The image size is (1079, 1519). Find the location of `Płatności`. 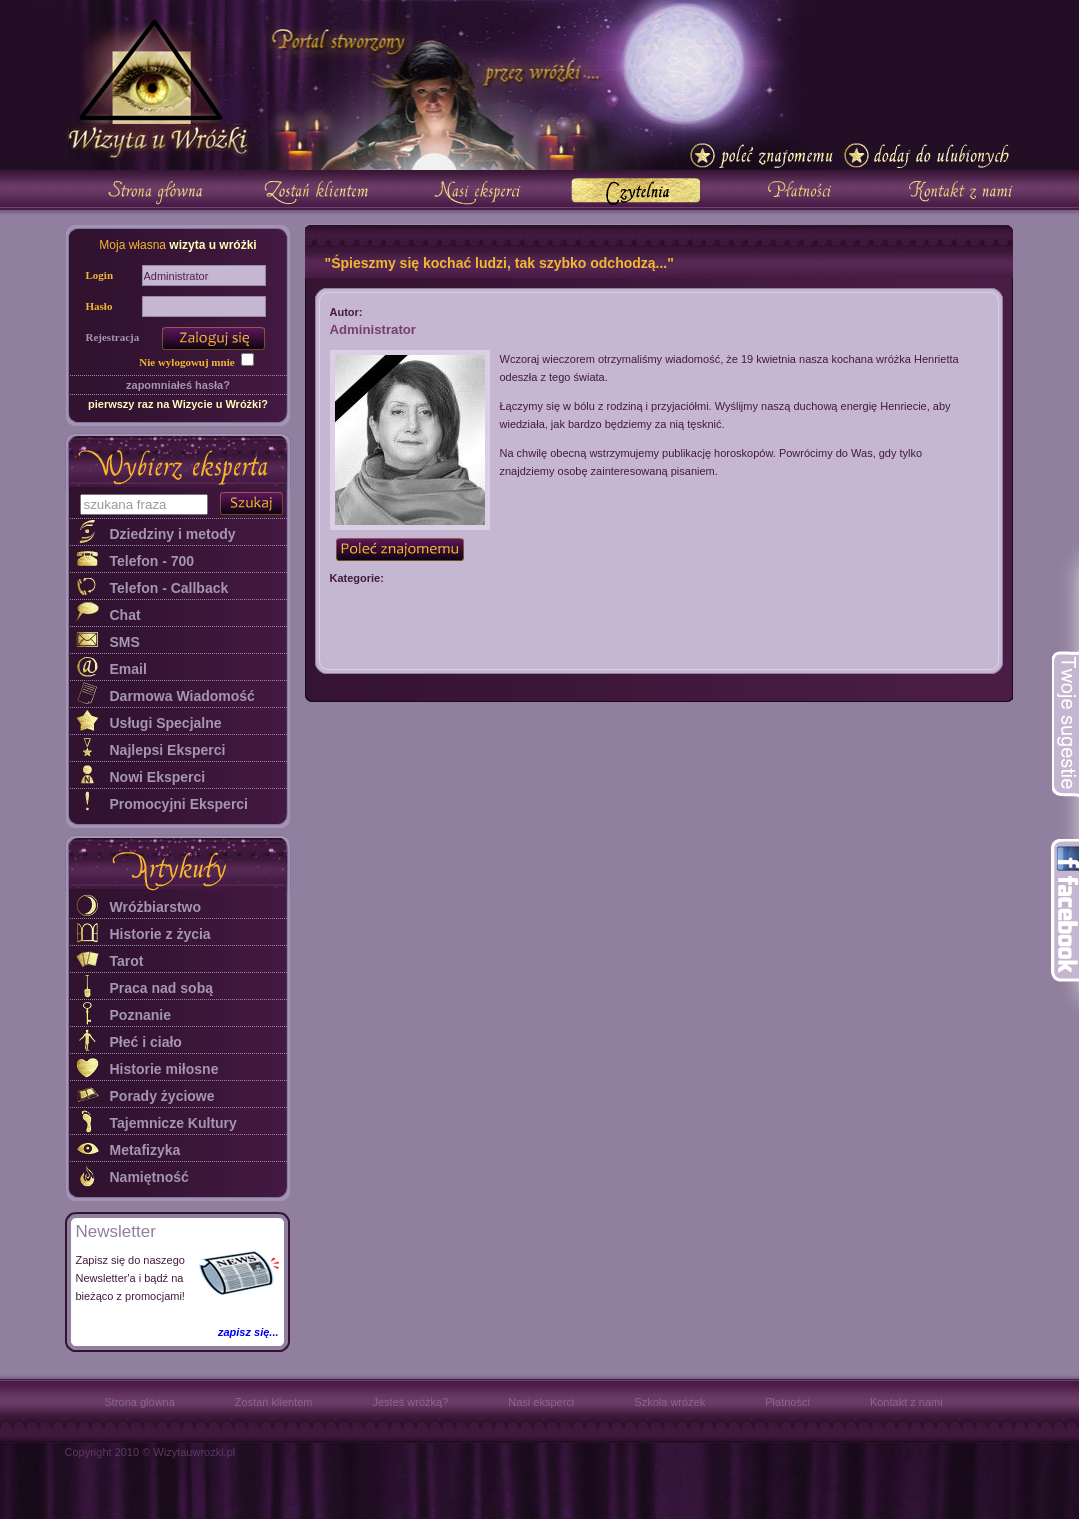

Płatności is located at coordinates (787, 1402).